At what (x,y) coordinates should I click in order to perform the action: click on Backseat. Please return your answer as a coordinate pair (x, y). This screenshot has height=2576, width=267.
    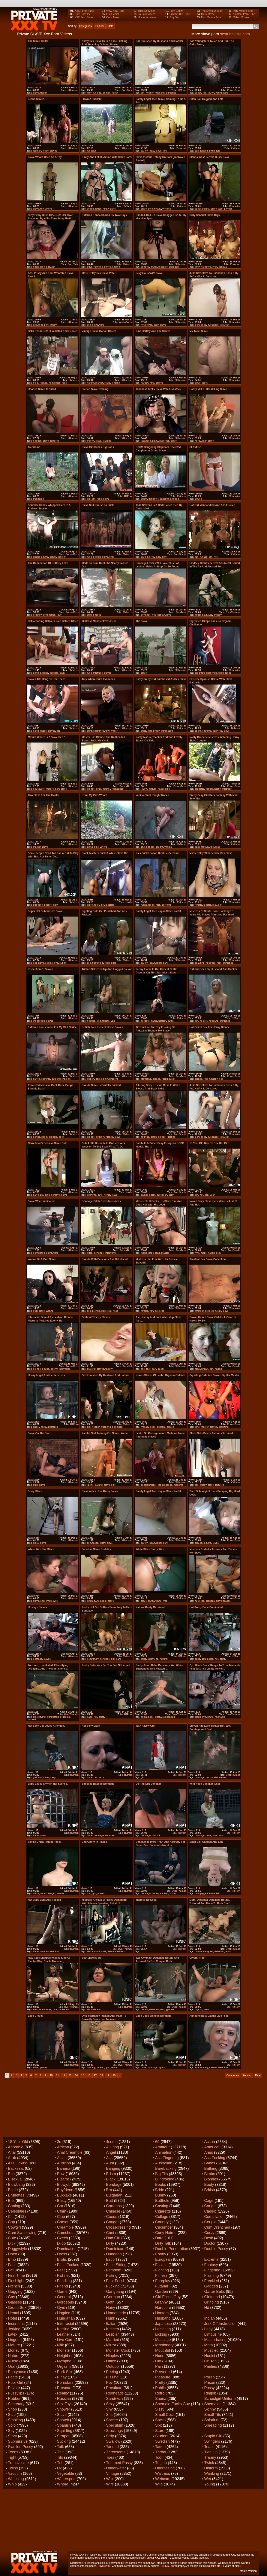
    Looking at the image, I should click on (16, 2168).